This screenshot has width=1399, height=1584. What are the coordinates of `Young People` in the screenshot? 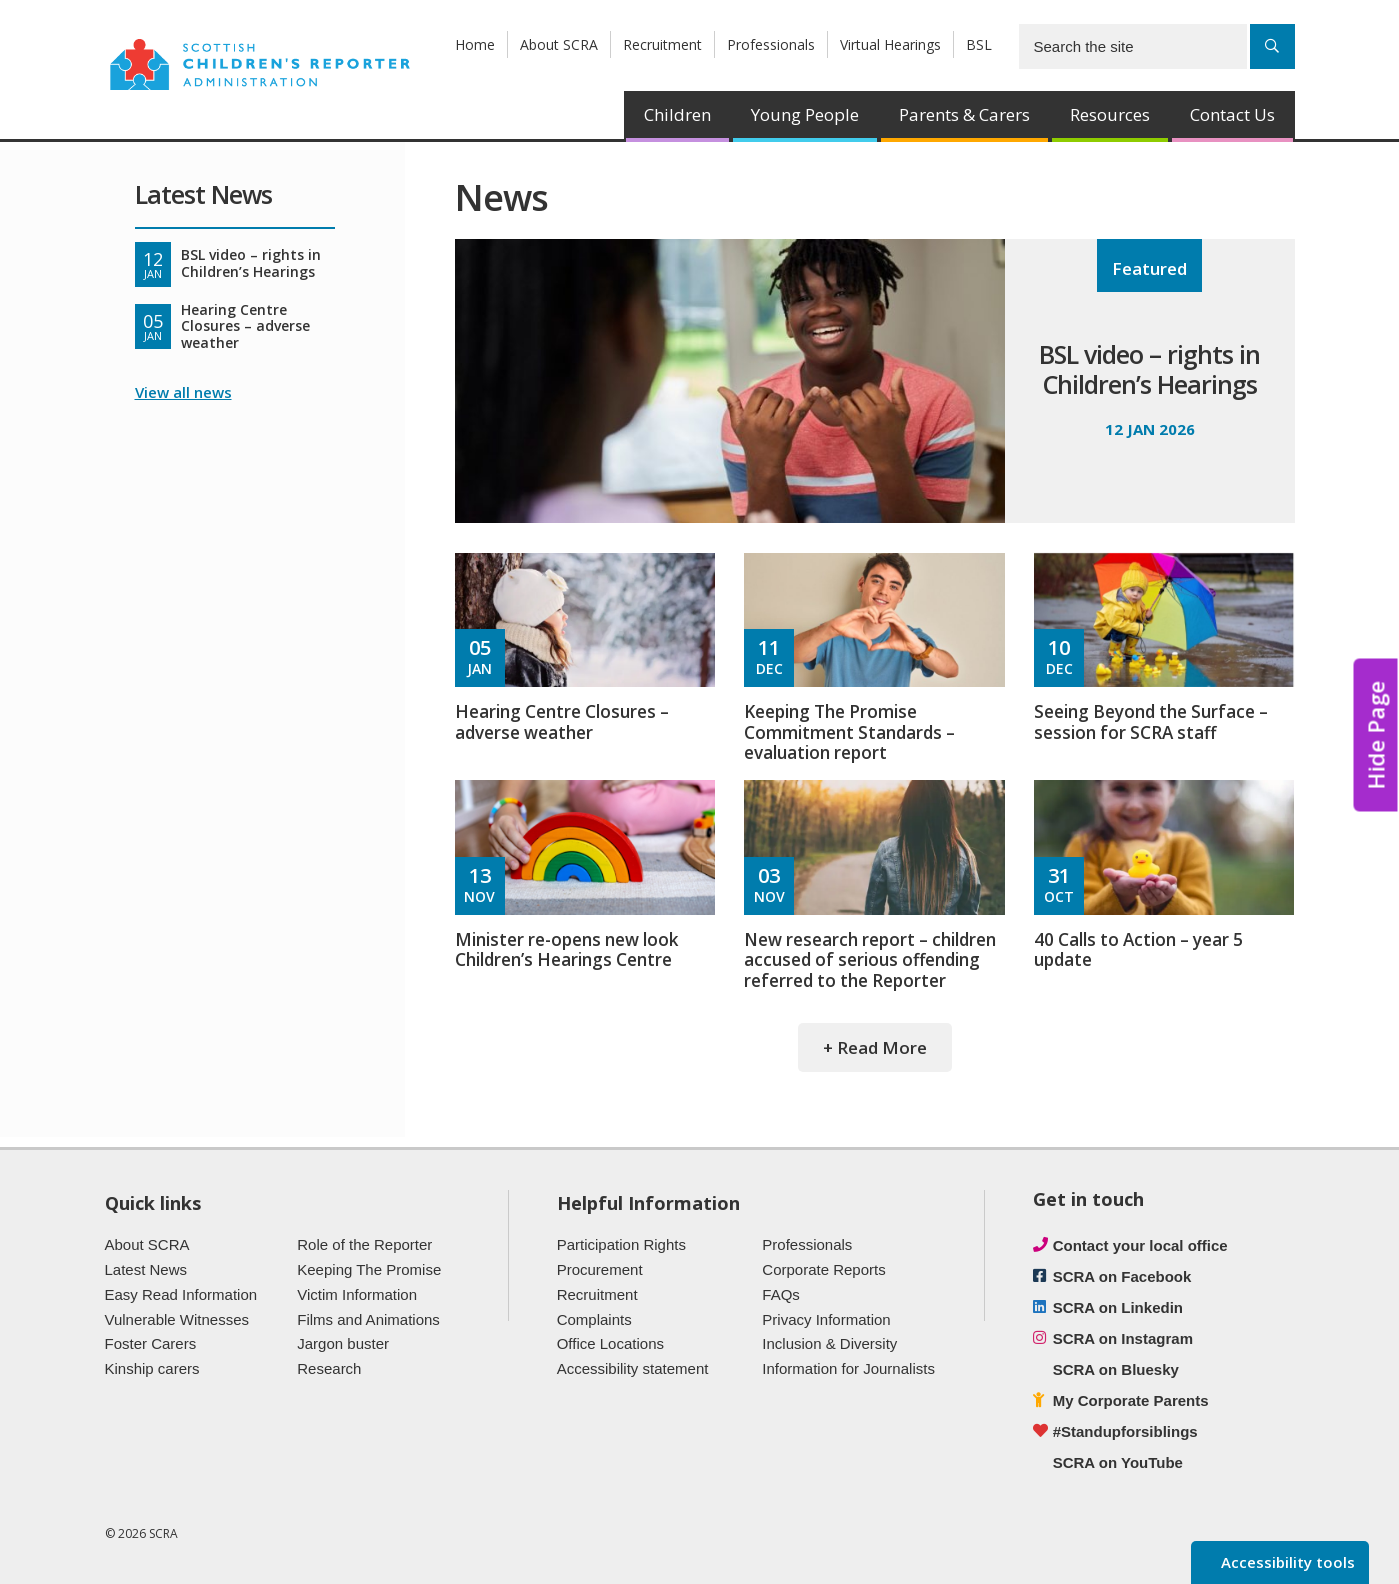 It's located at (805, 114).